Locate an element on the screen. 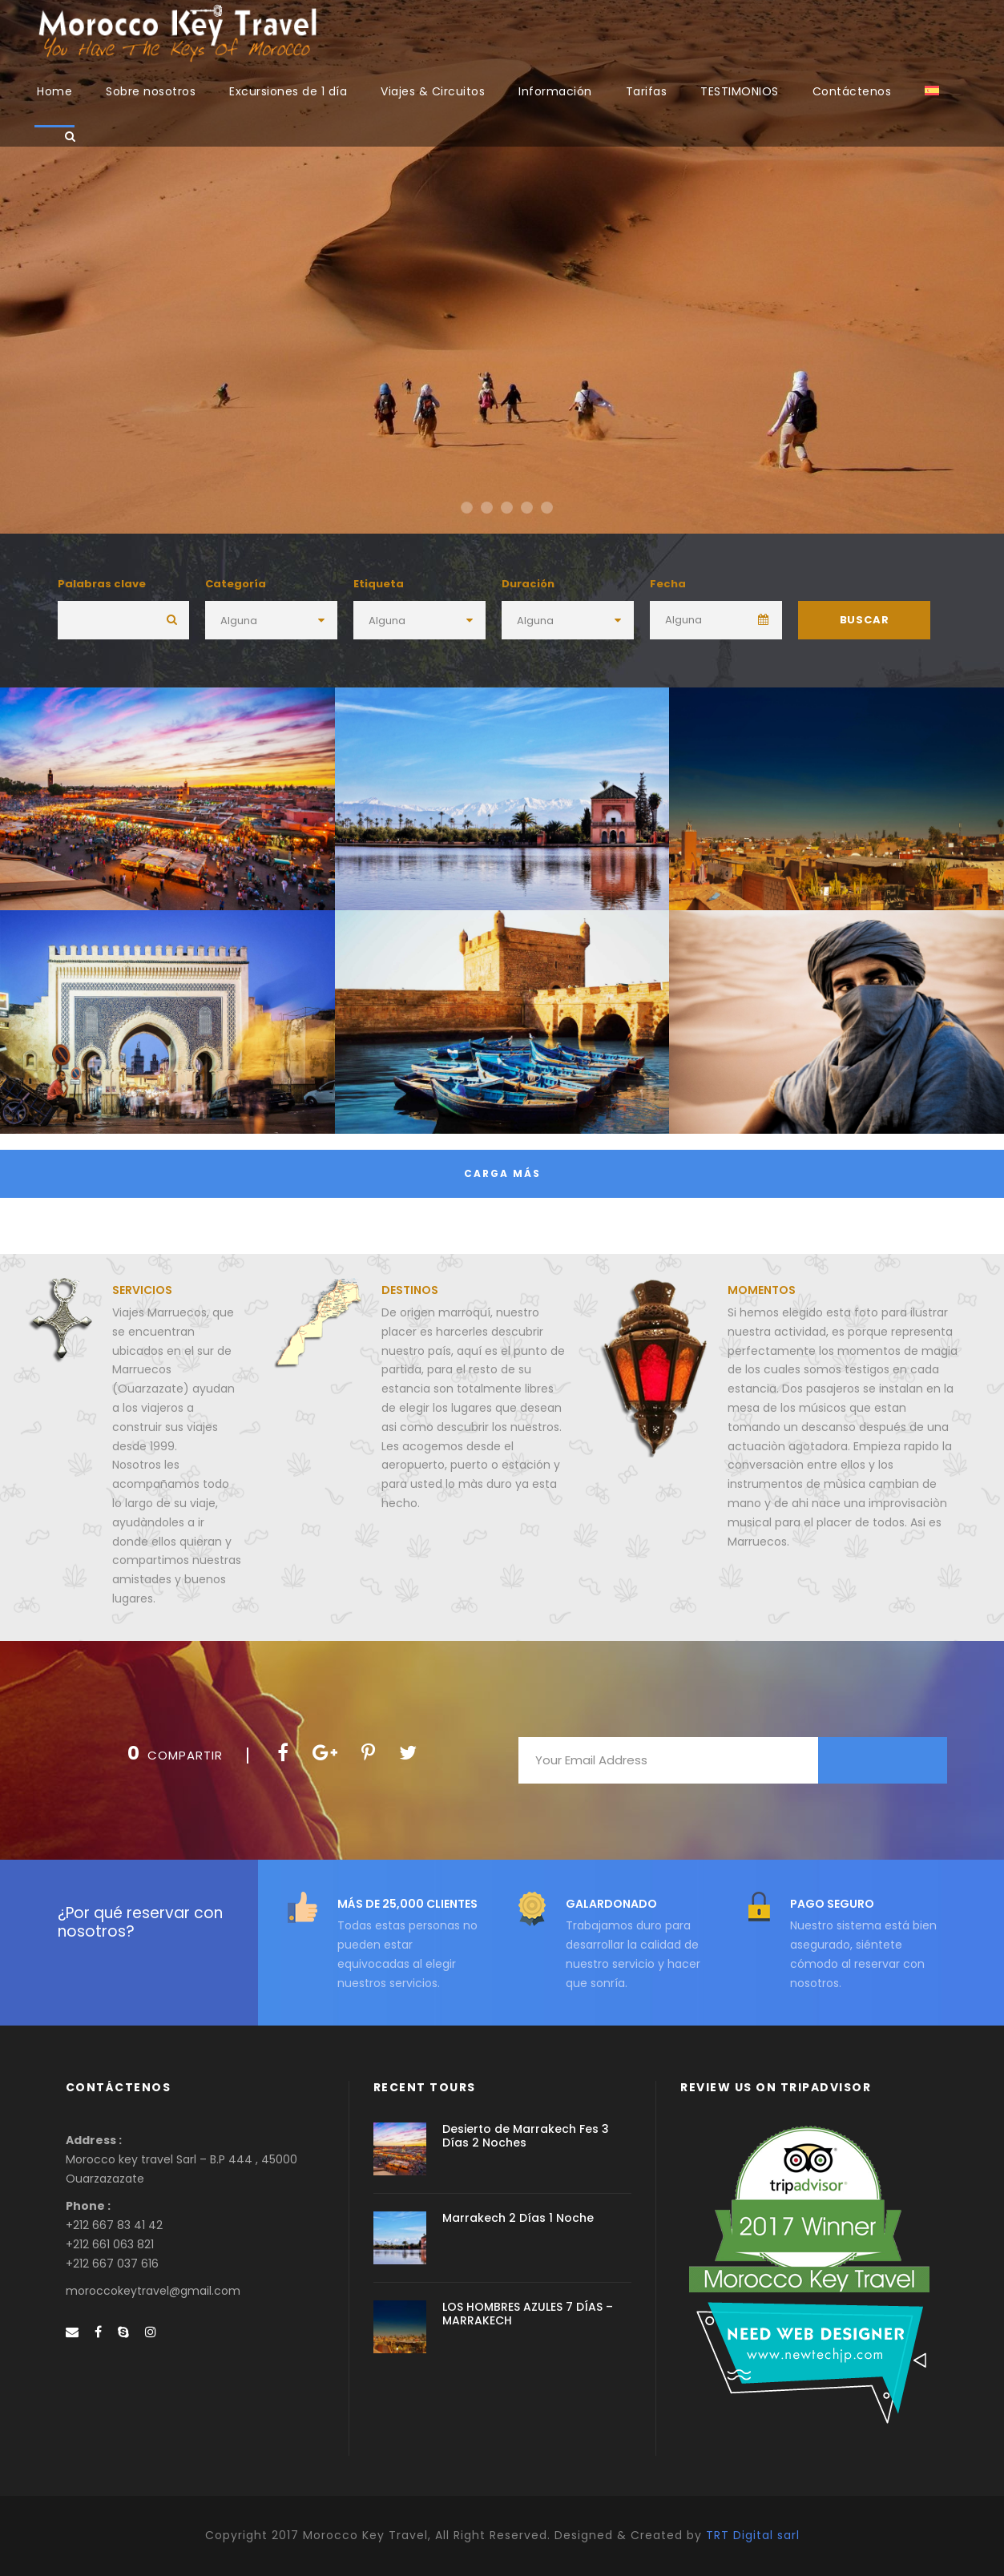 This screenshot has height=2576, width=1004. Fecha is located at coordinates (668, 583).